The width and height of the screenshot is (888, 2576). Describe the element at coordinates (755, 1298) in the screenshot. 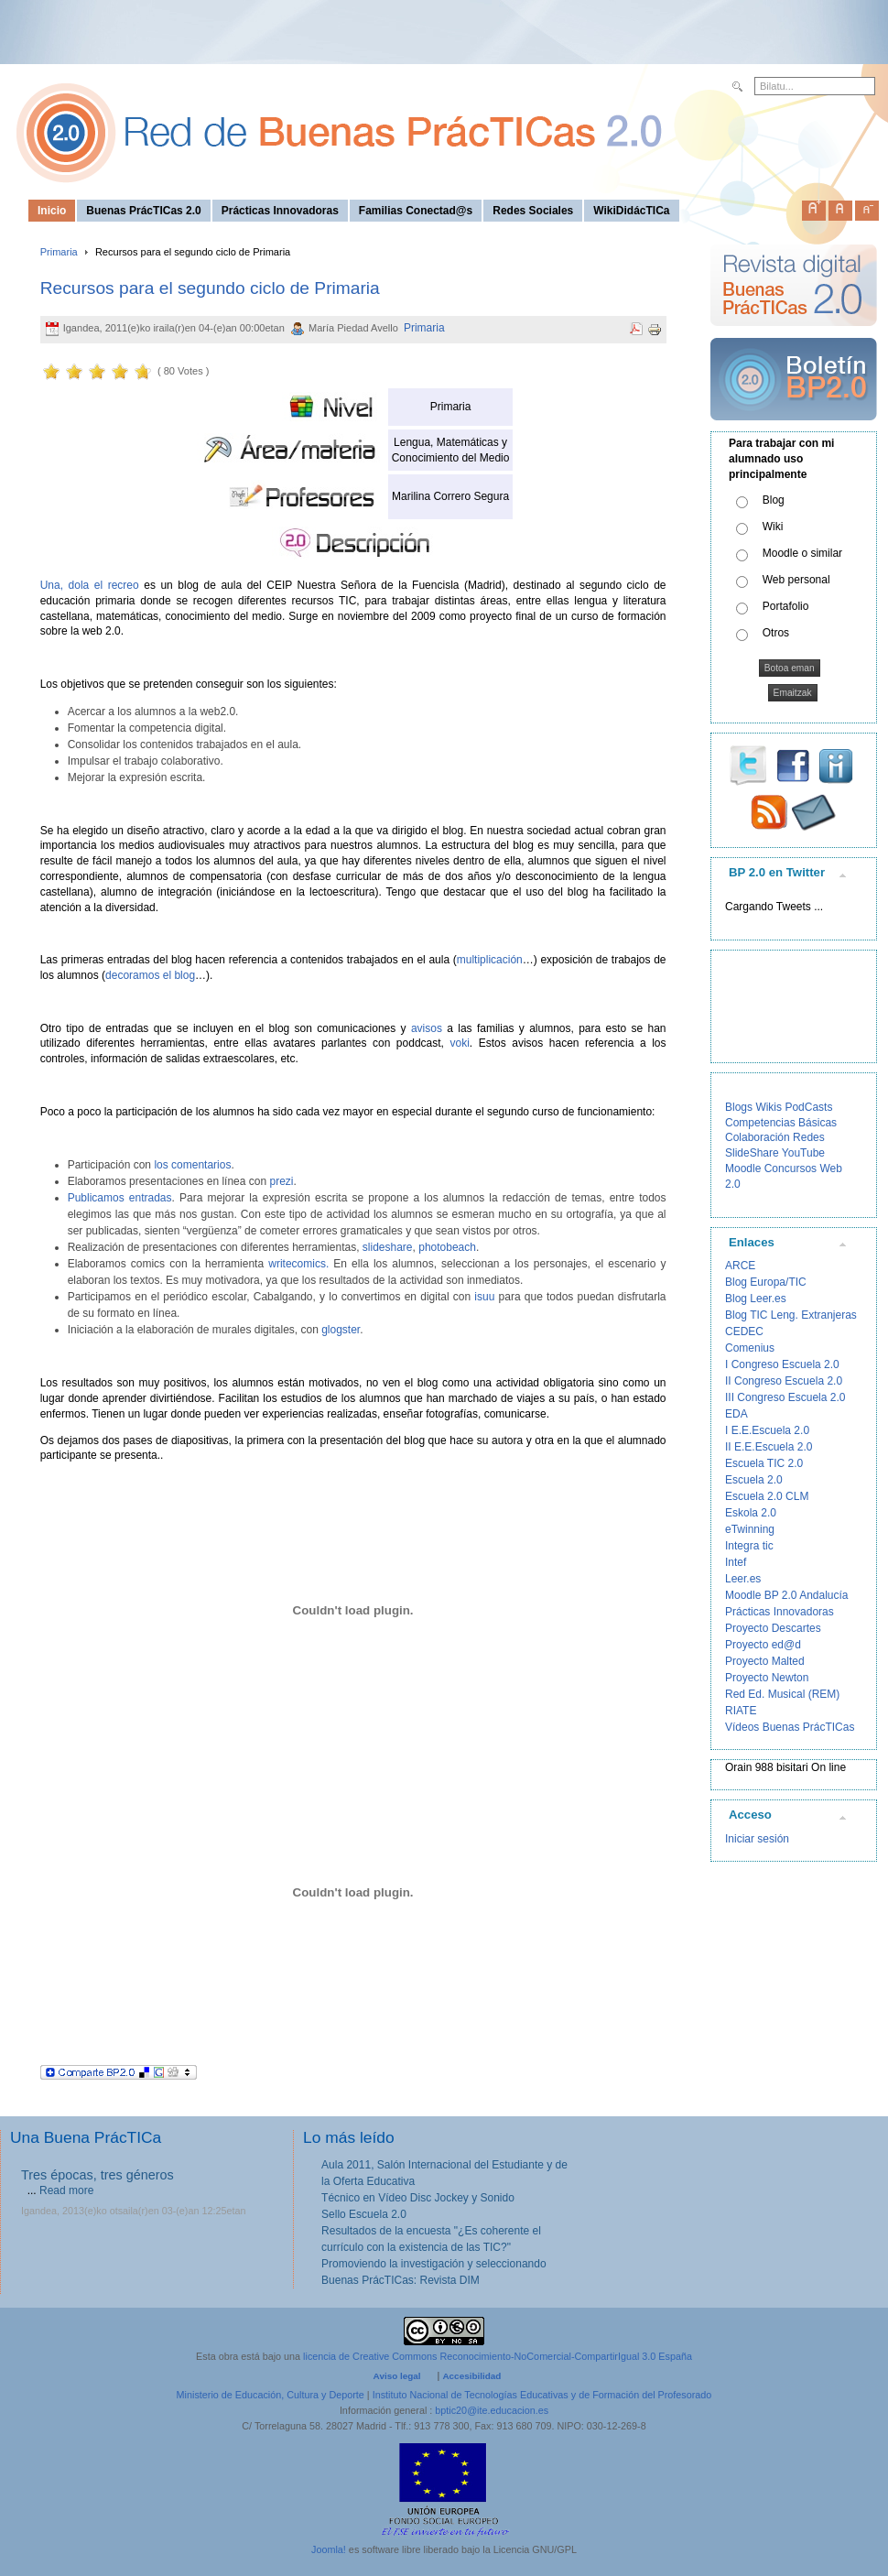

I see `Blog Leer.es` at that location.